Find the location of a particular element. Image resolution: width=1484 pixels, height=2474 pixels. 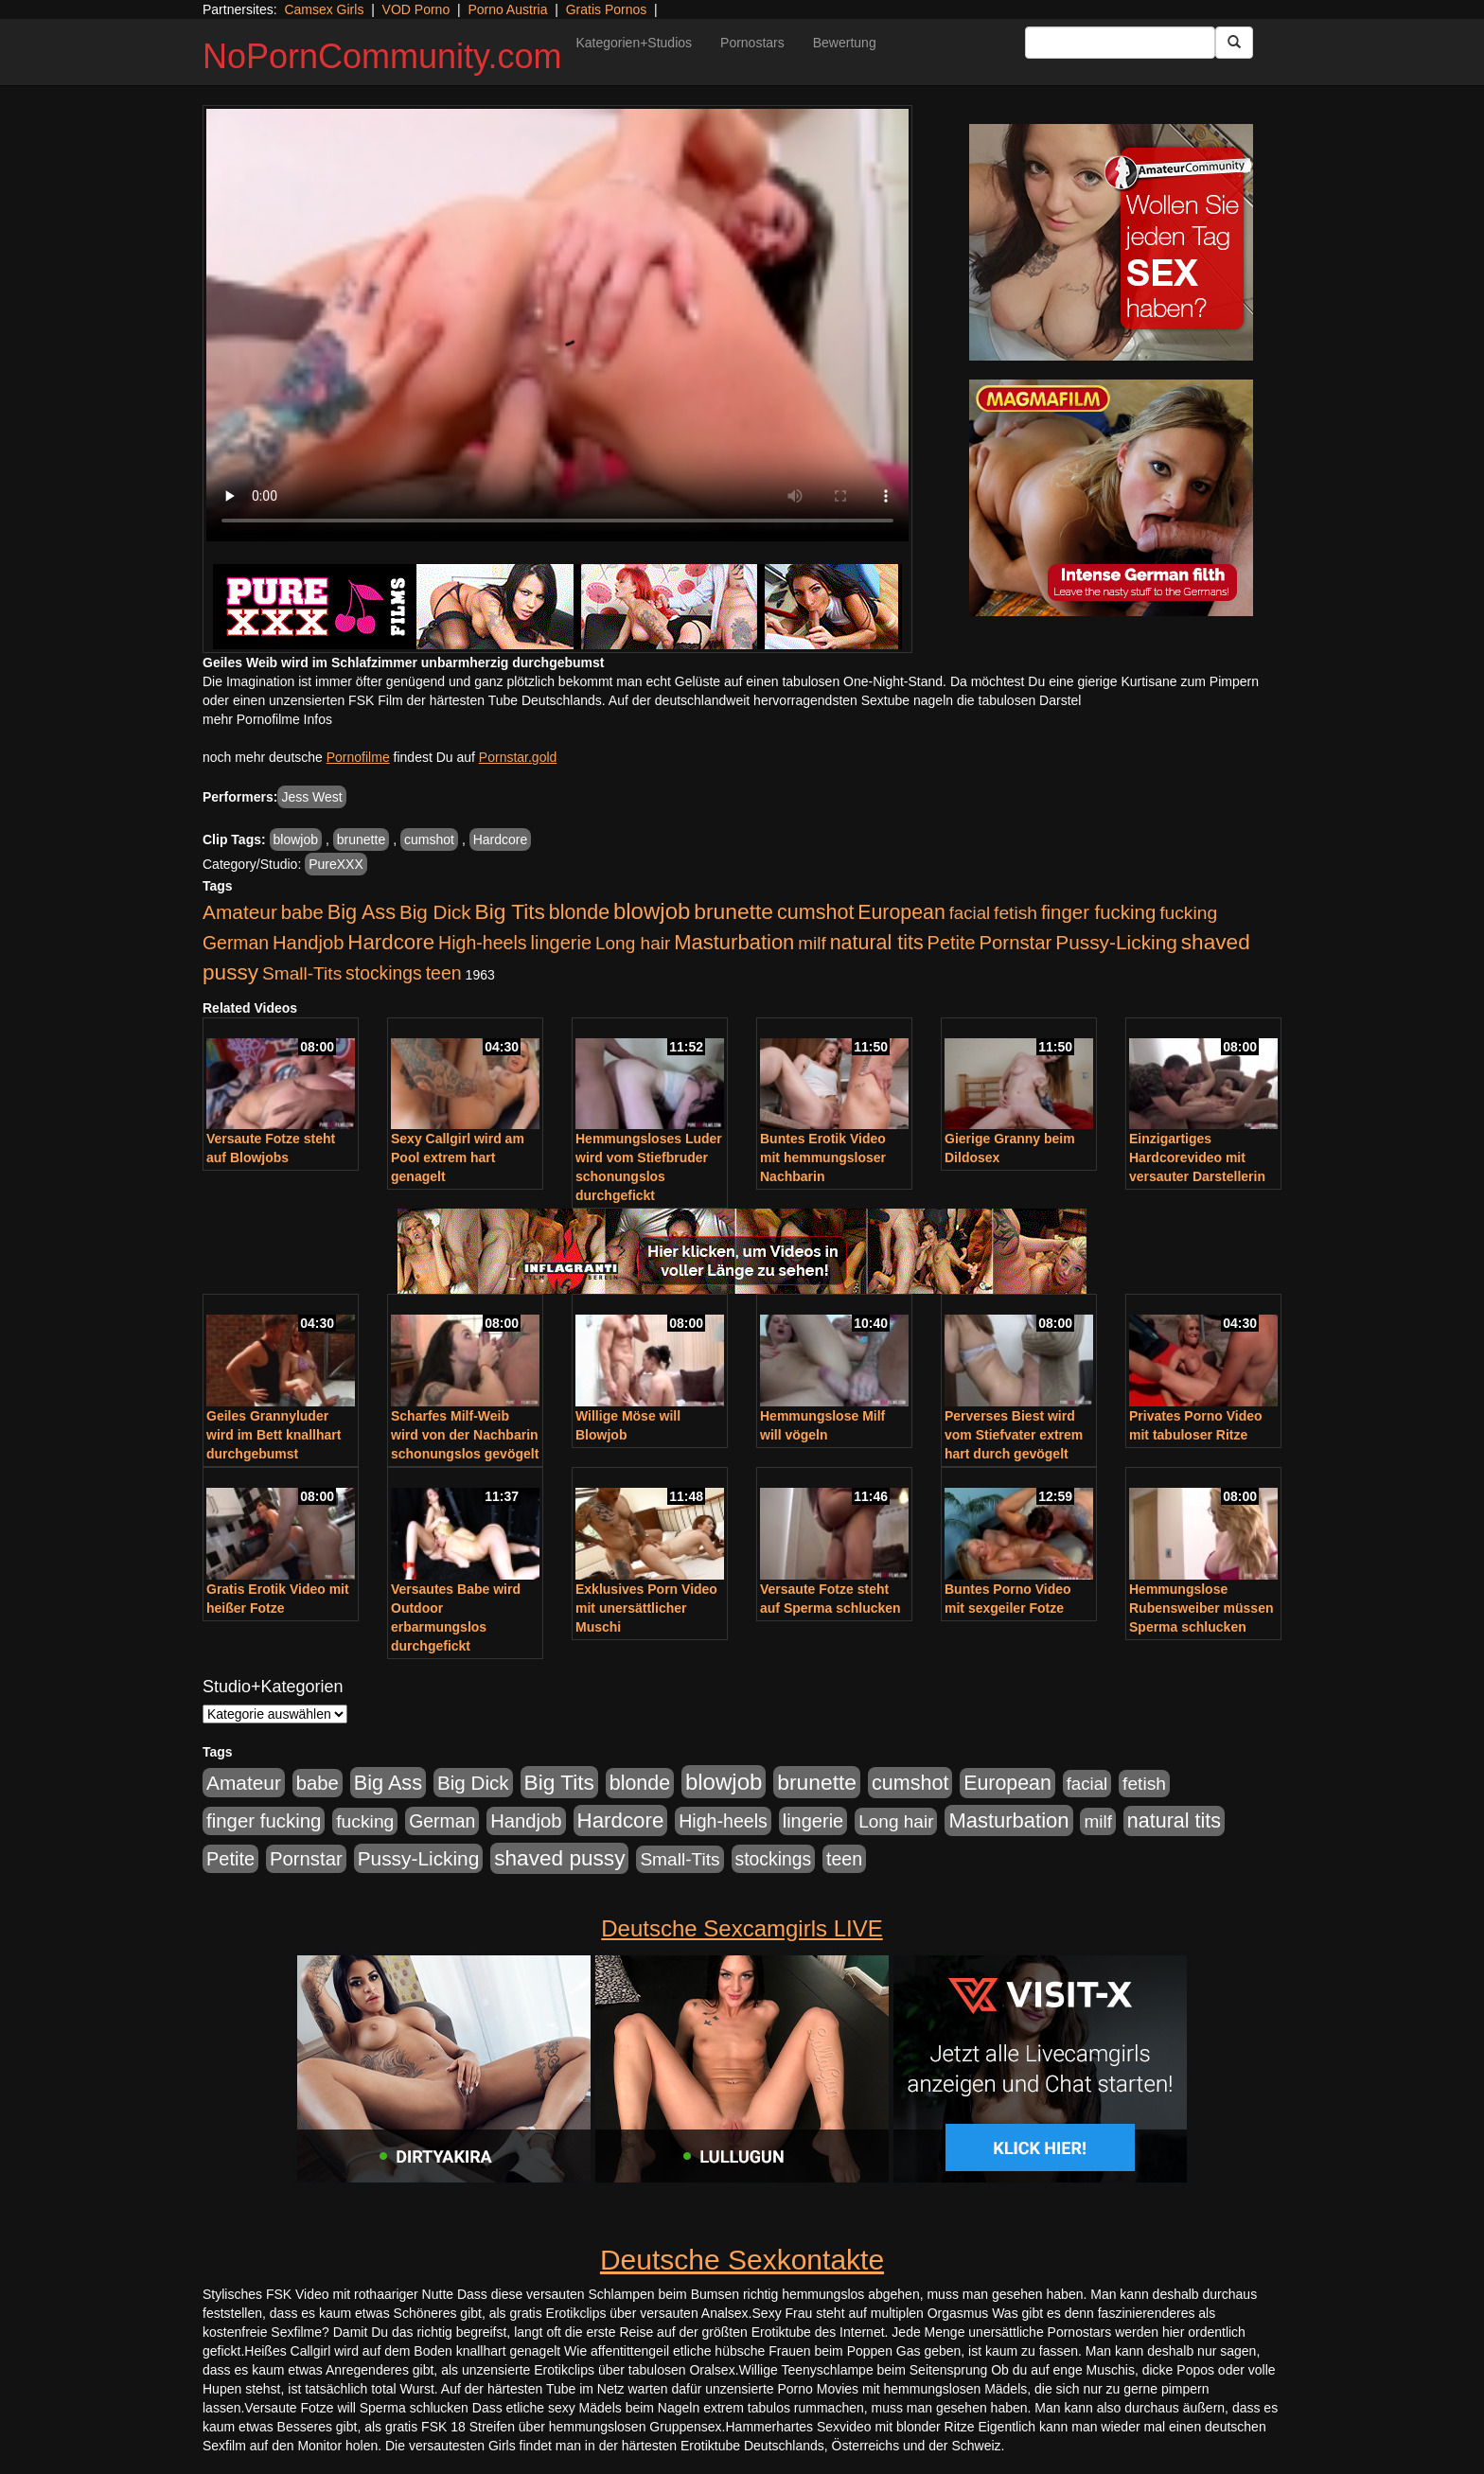

blonde [blonde (1.048 Einträge)] is located at coordinates (579, 912).